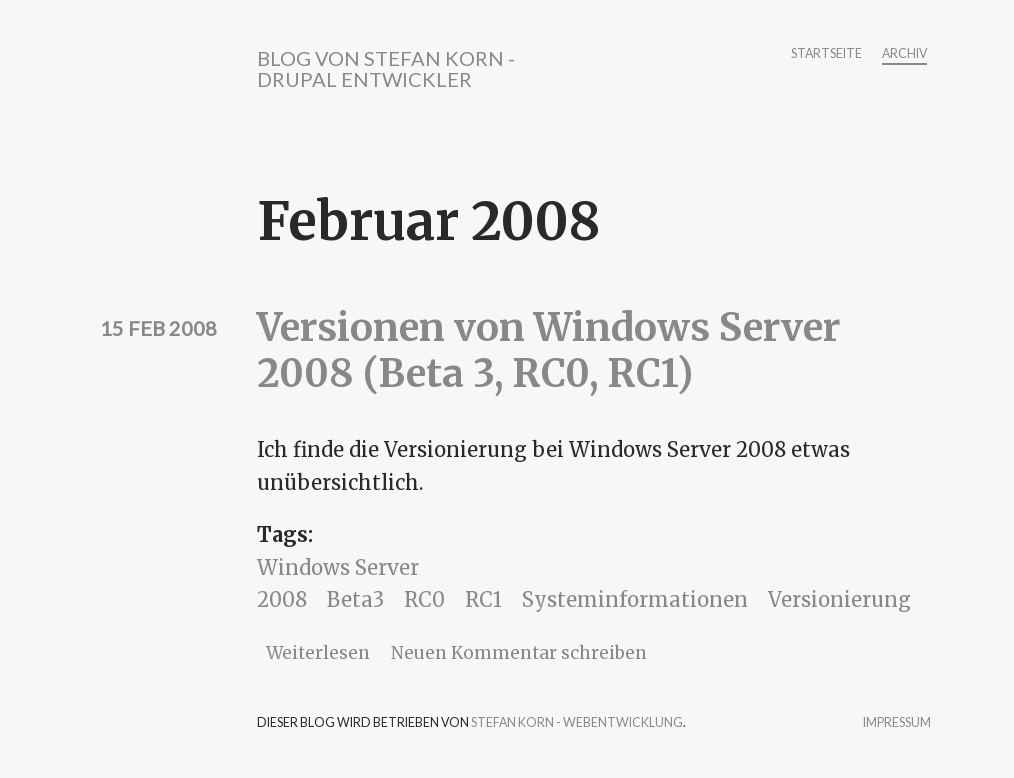  Describe the element at coordinates (355, 599) in the screenshot. I see `Beta3` at that location.